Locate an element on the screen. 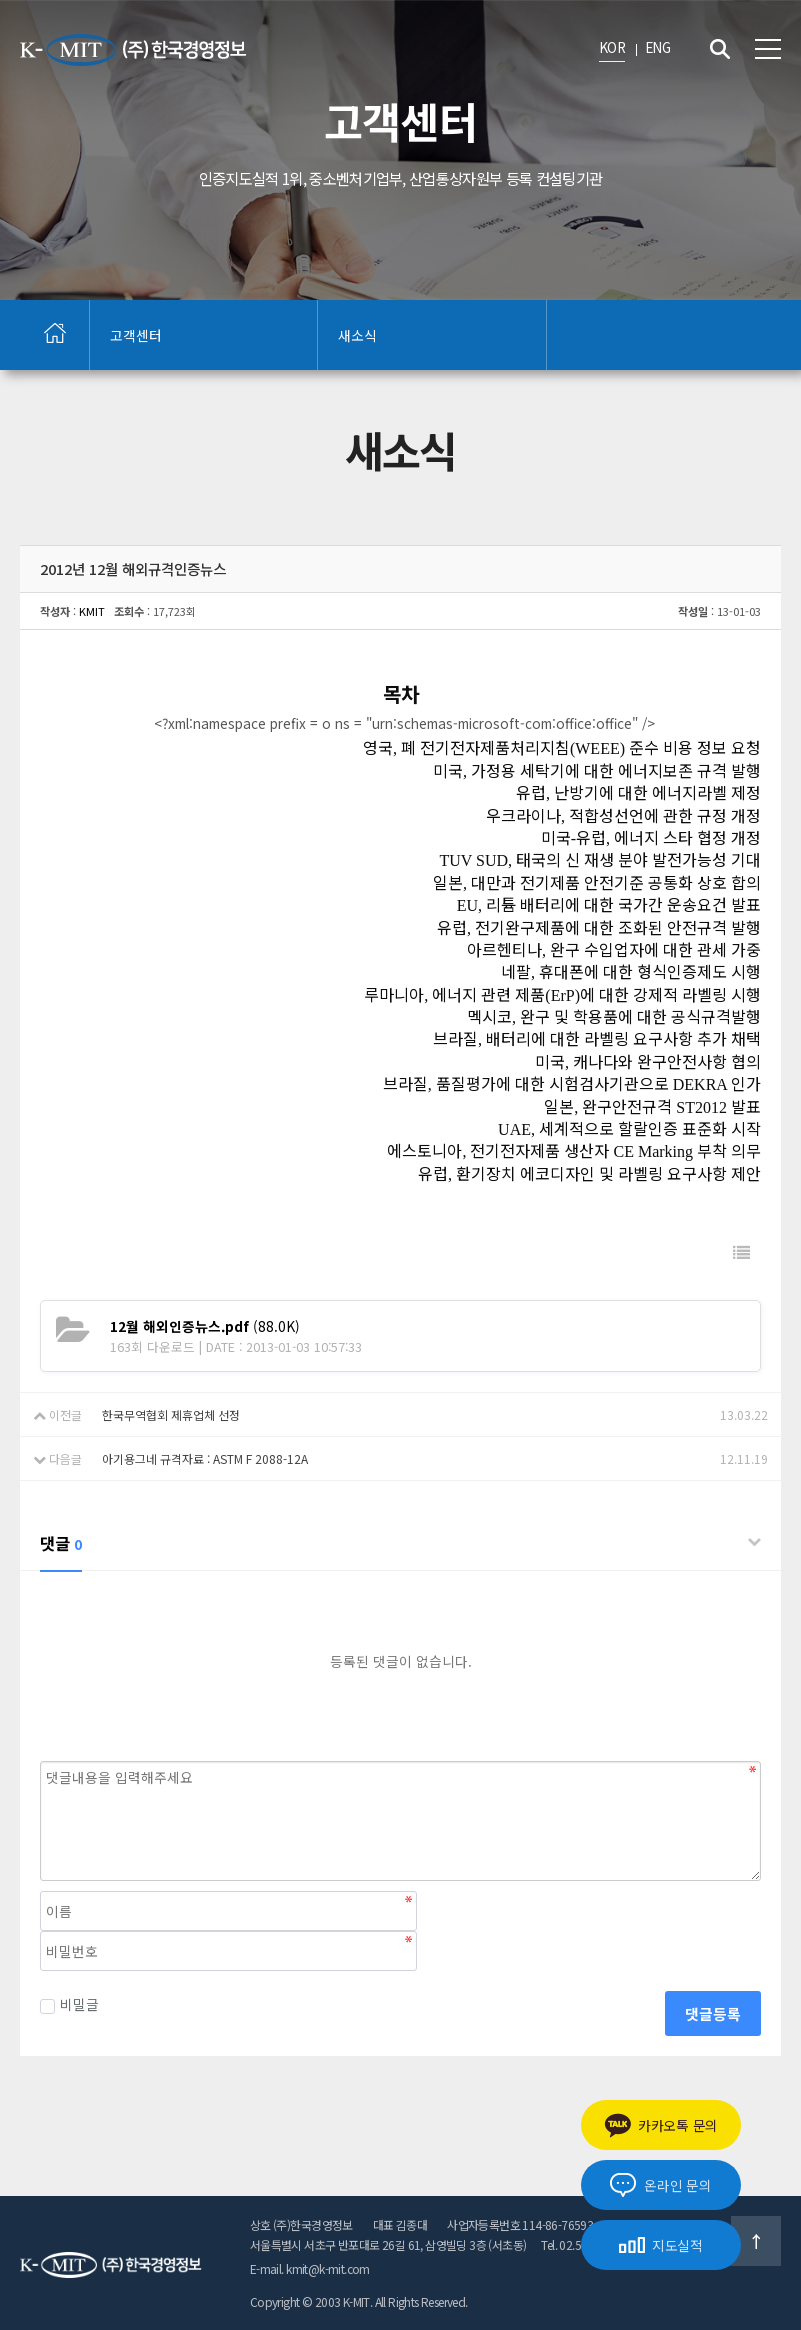 The width and height of the screenshot is (801, 2330). 댓글등록 is located at coordinates (713, 2013).